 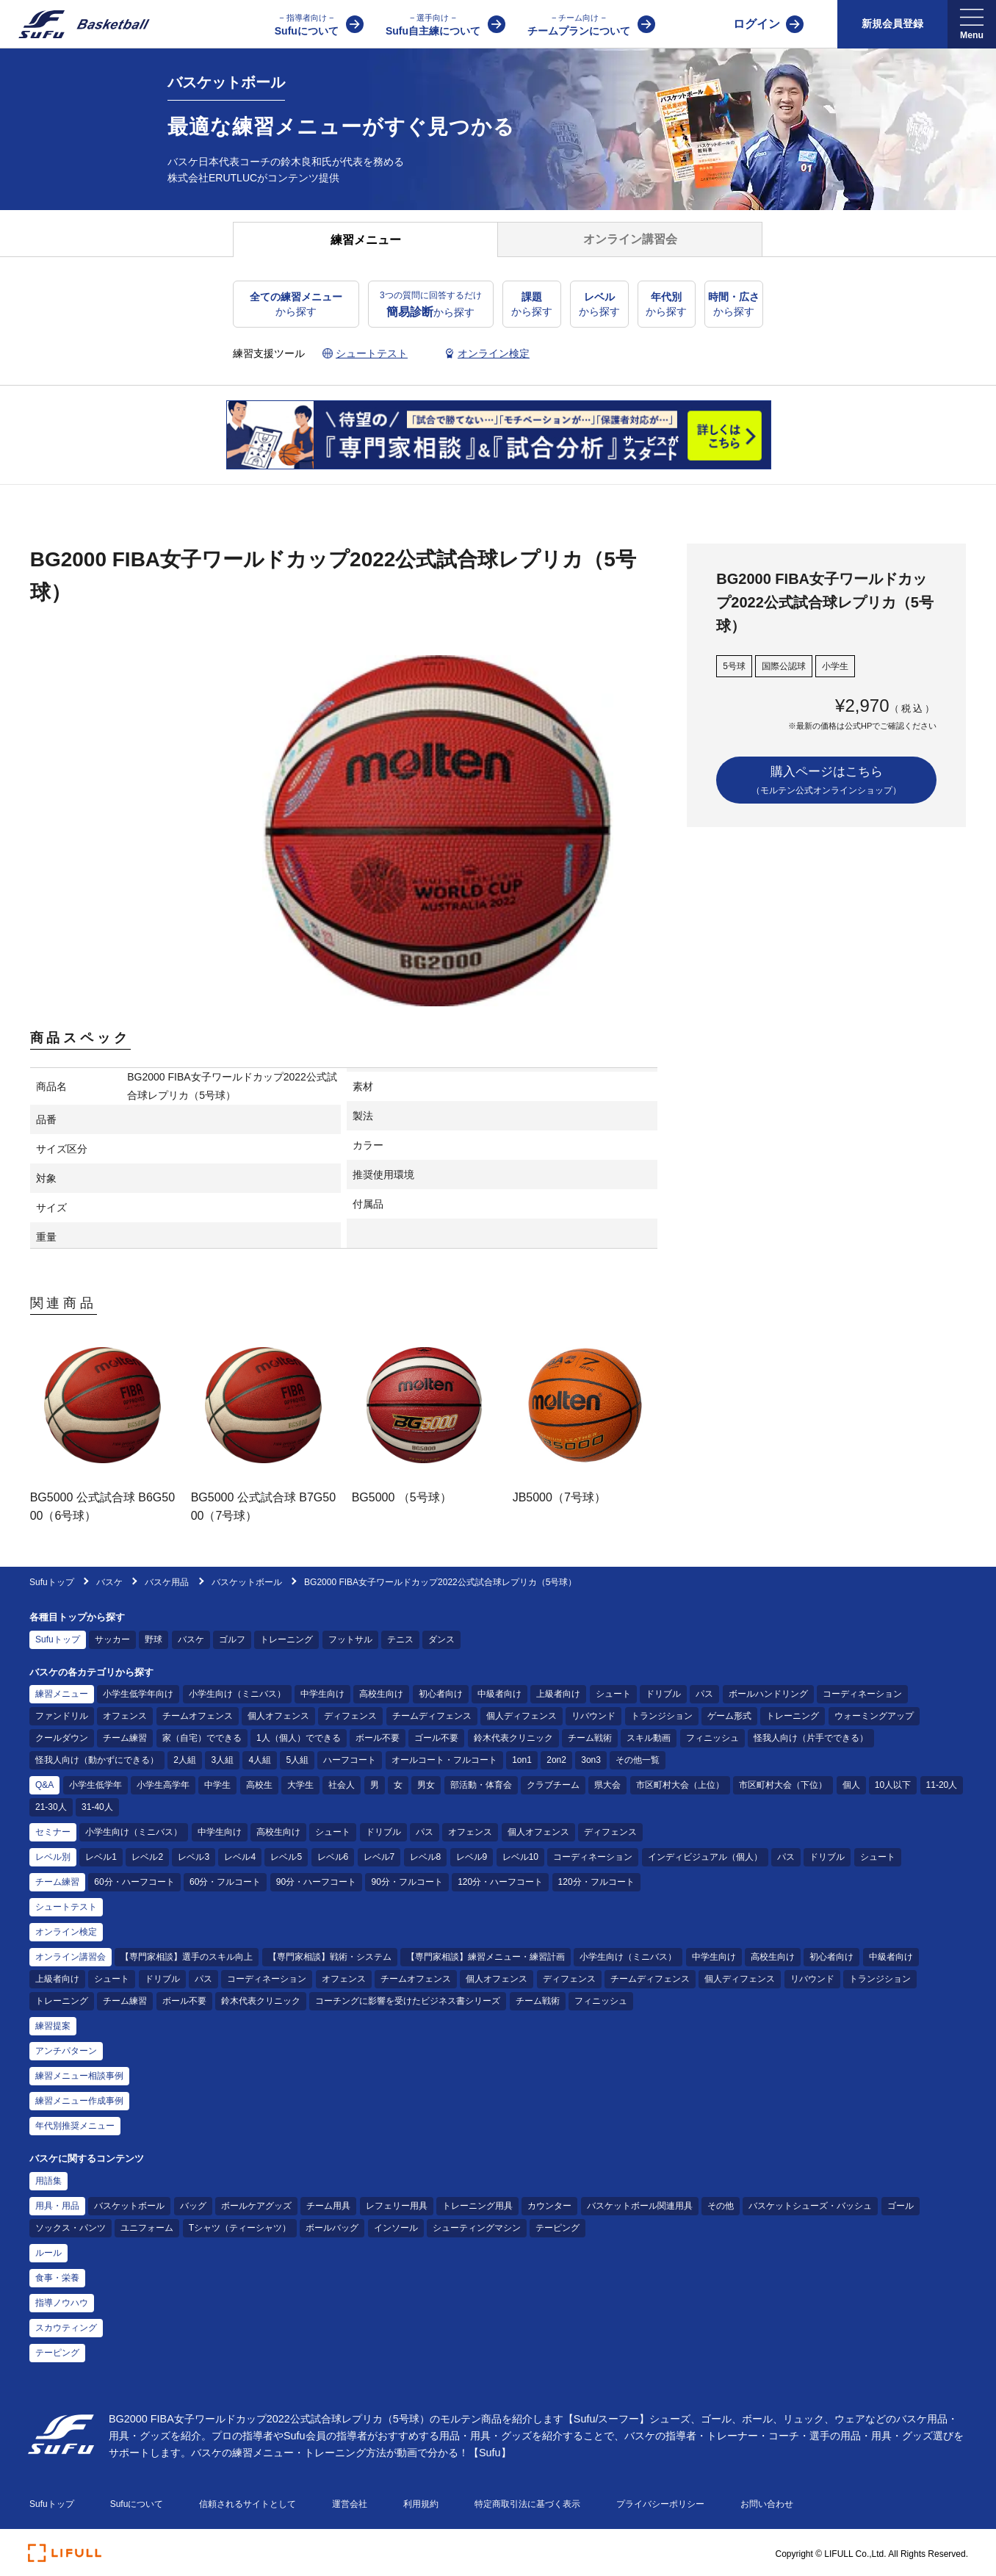 What do you see at coordinates (97, 1807) in the screenshot?
I see `31-40人` at bounding box center [97, 1807].